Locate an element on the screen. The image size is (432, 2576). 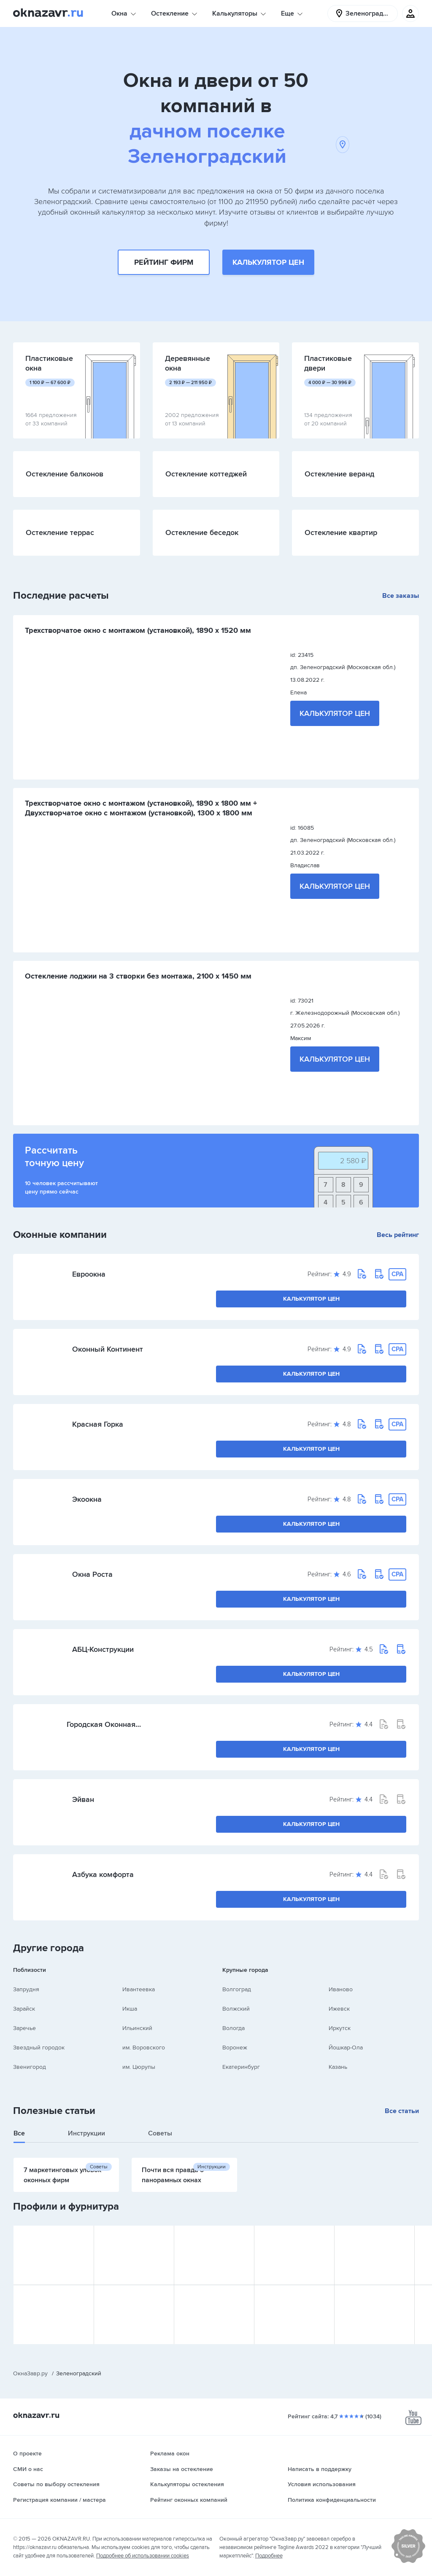
О проекте is located at coordinates (27, 2453).